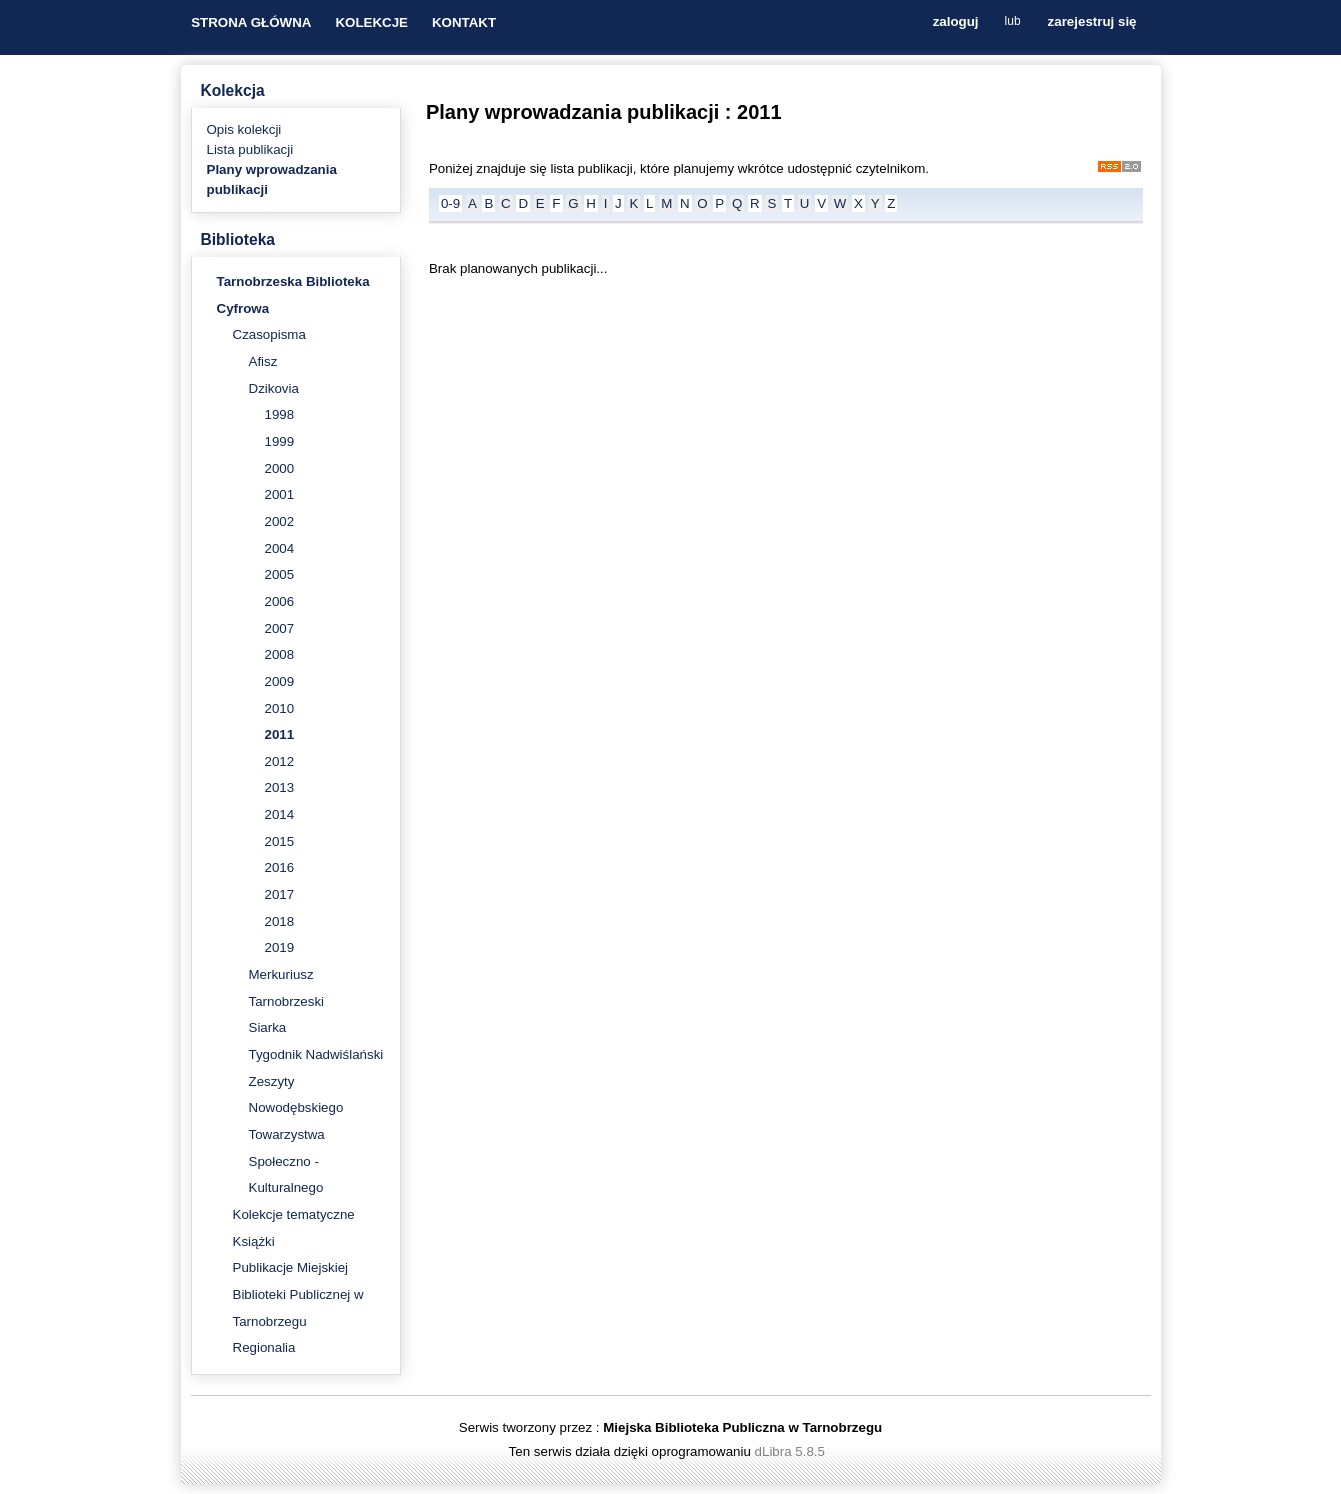 The width and height of the screenshot is (1341, 1494). I want to click on 2014, so click(280, 814).